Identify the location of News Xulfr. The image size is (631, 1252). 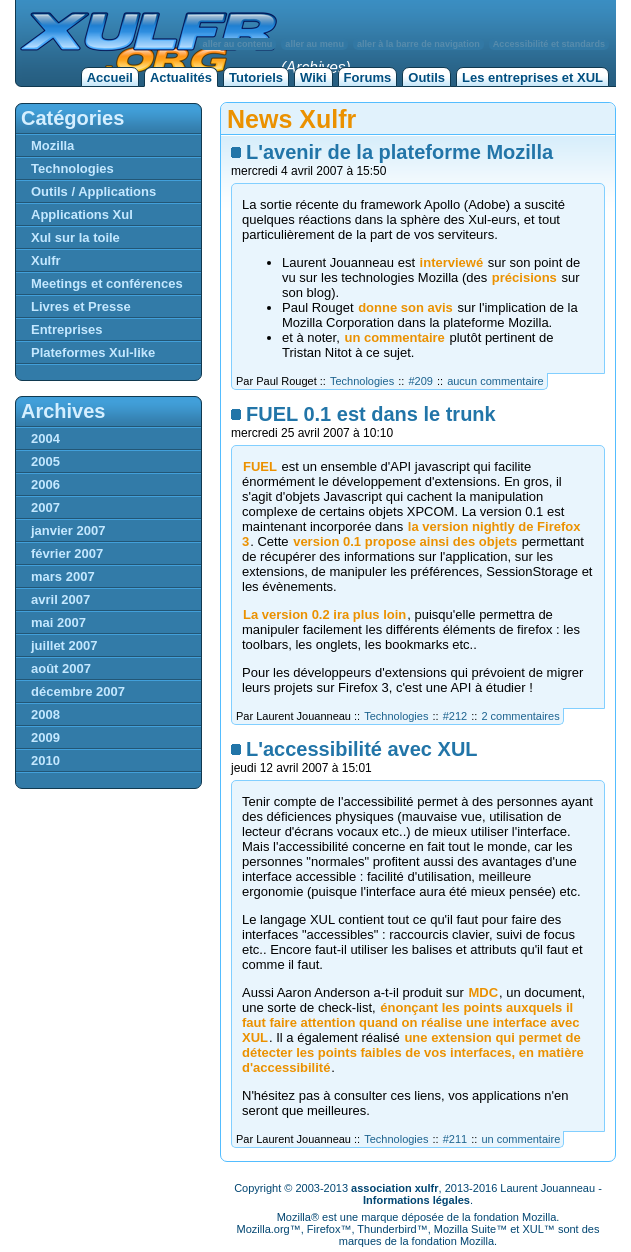
(291, 119).